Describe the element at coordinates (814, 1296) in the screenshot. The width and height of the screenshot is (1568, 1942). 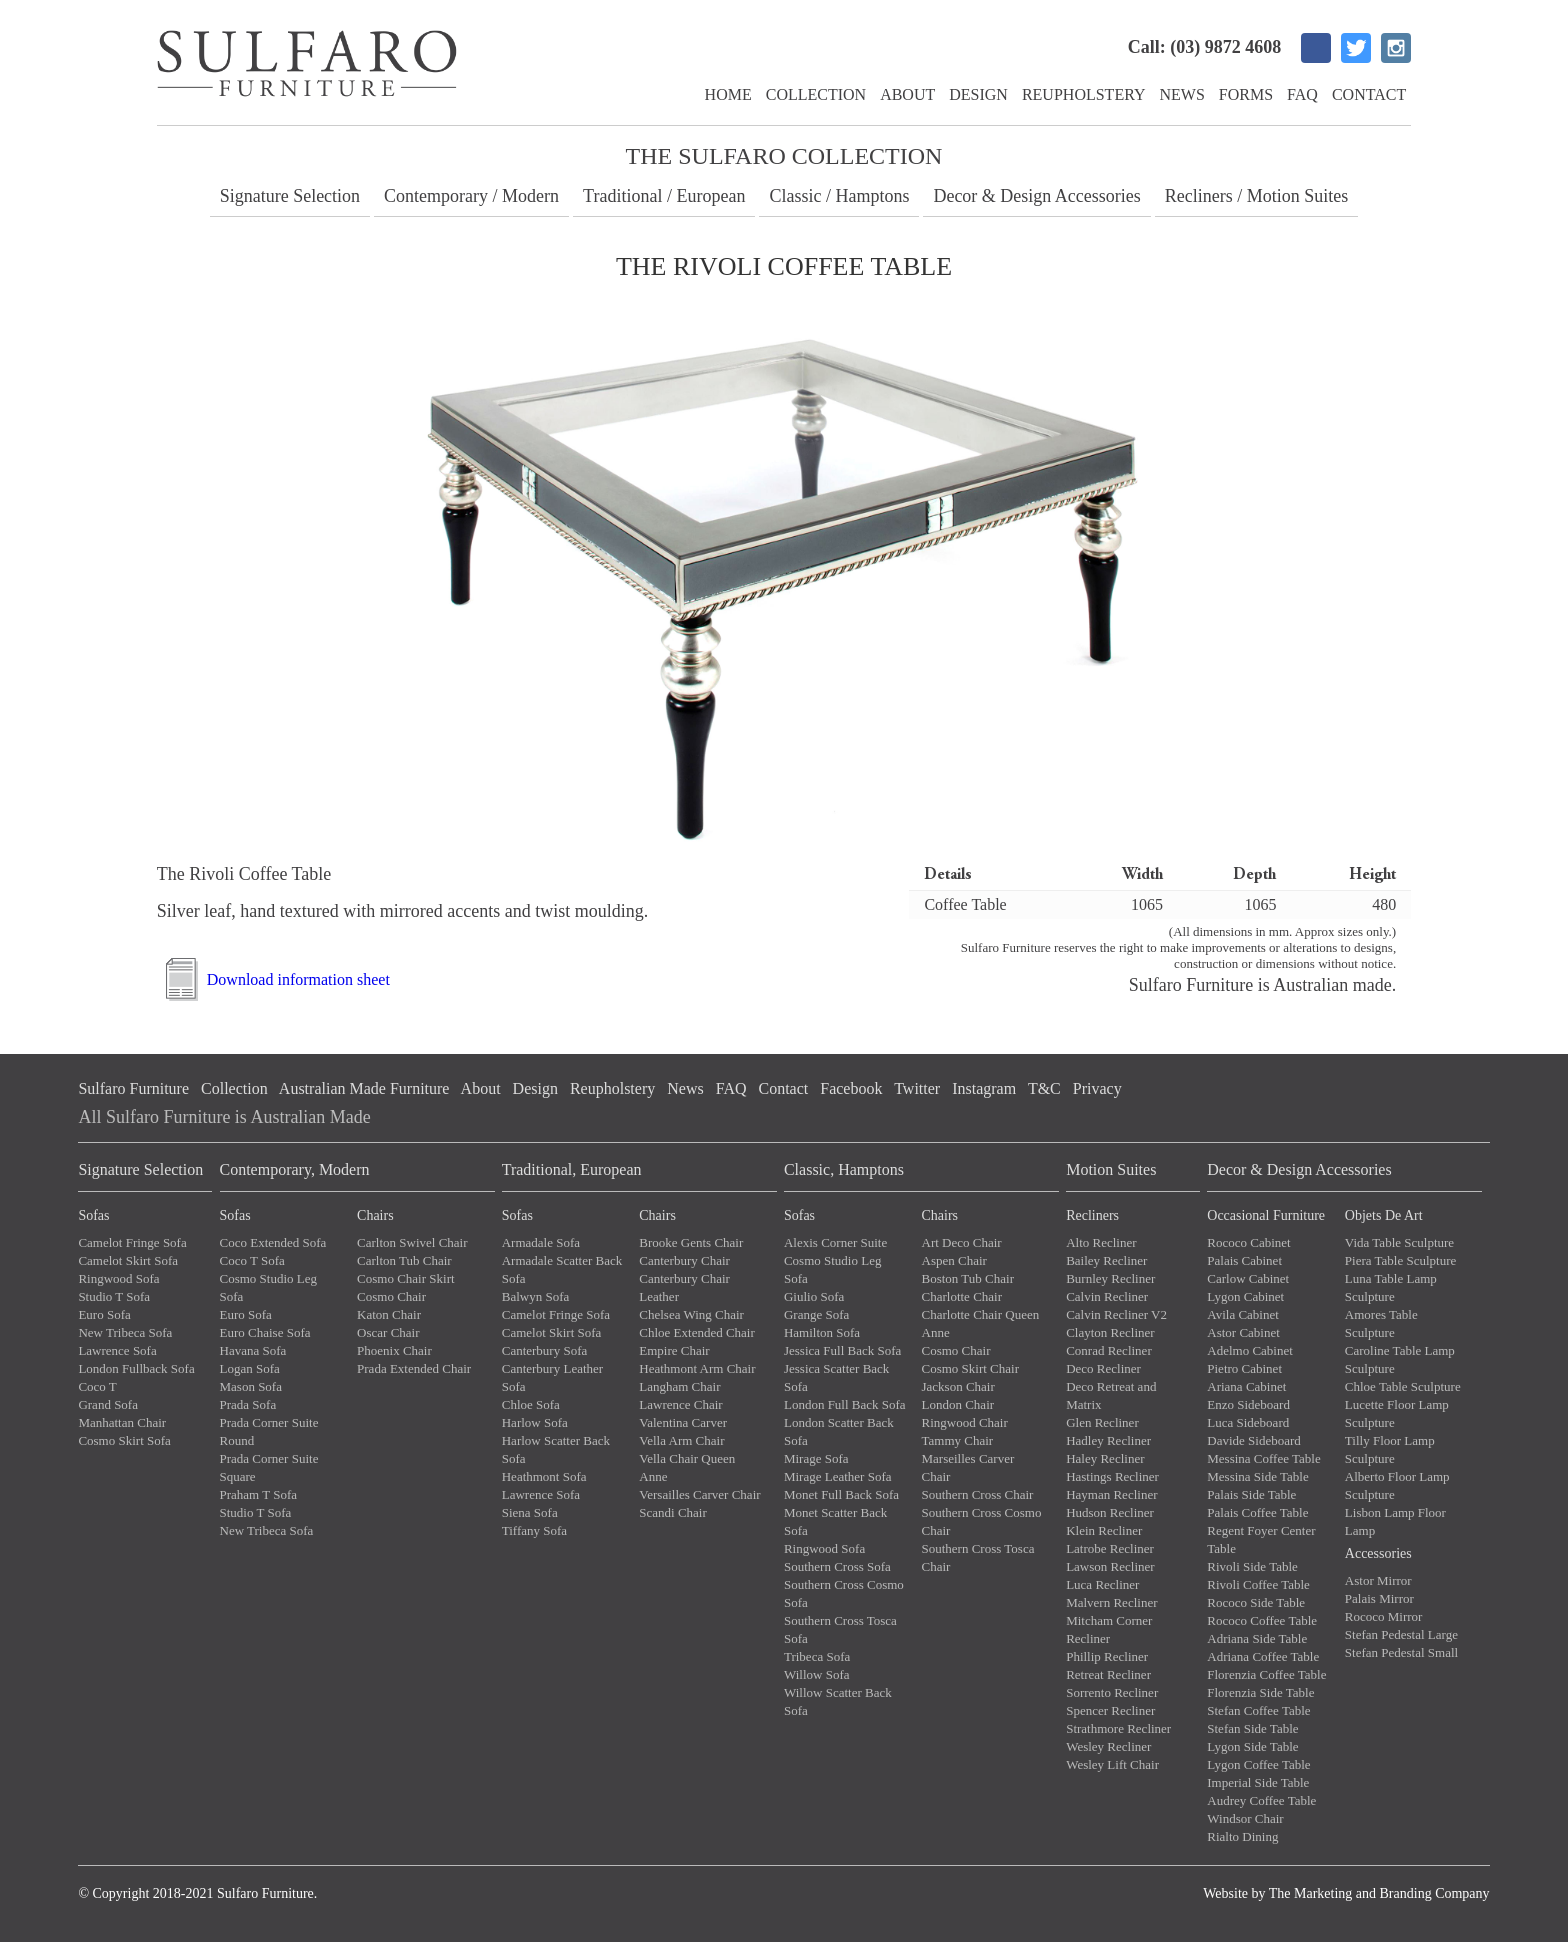
I see `Giulio Sofa` at that location.